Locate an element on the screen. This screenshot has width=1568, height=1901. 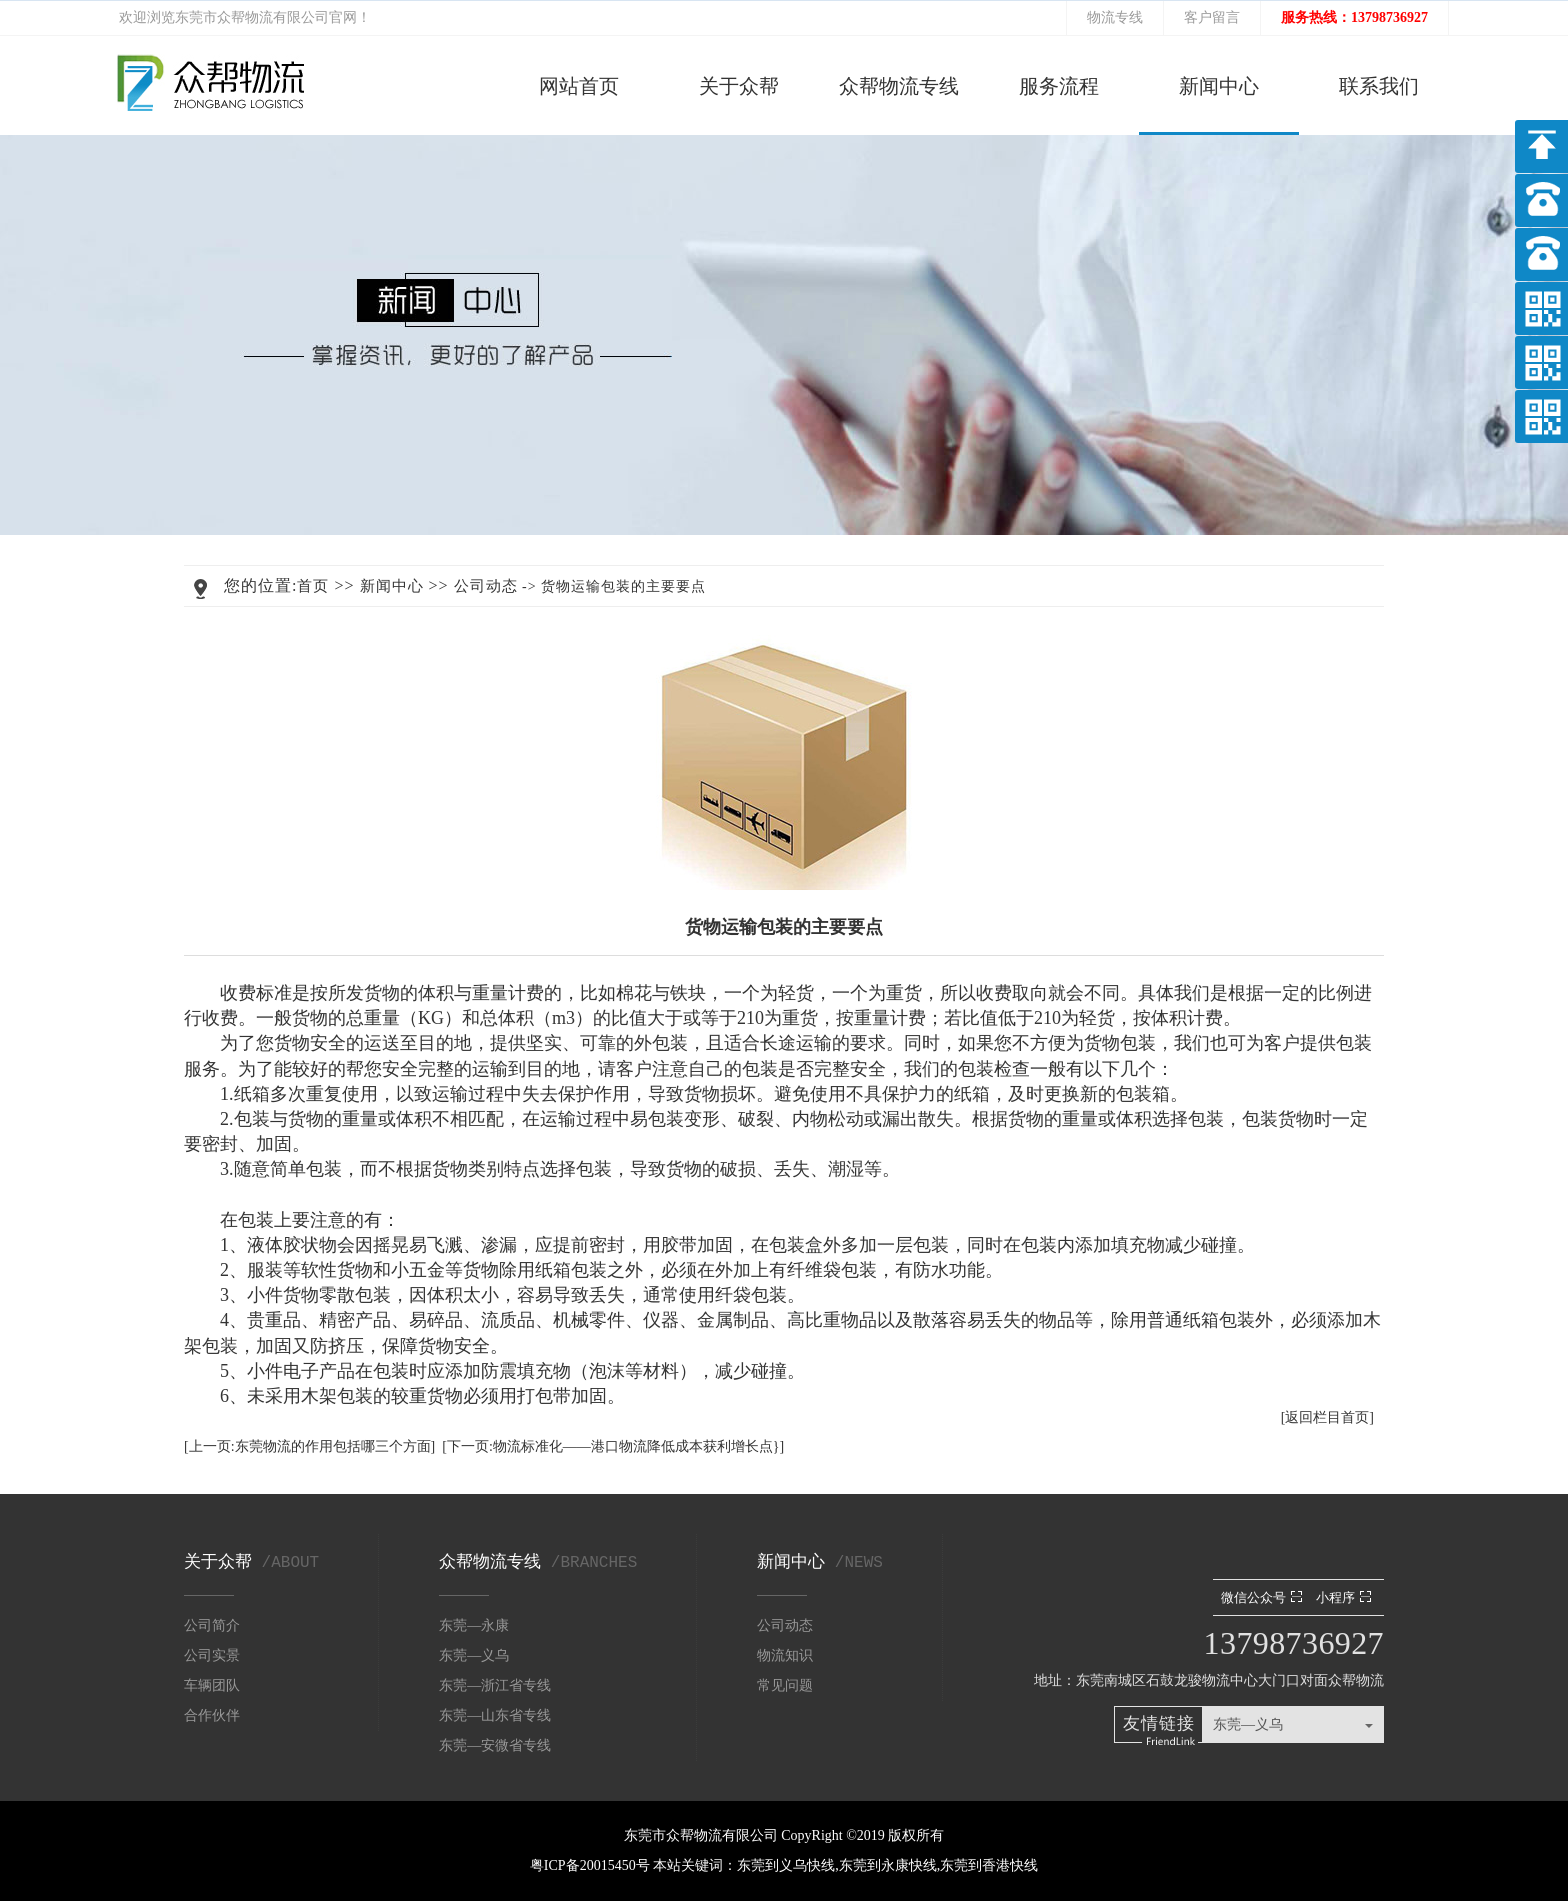
物流知识 is located at coordinates (785, 1655).